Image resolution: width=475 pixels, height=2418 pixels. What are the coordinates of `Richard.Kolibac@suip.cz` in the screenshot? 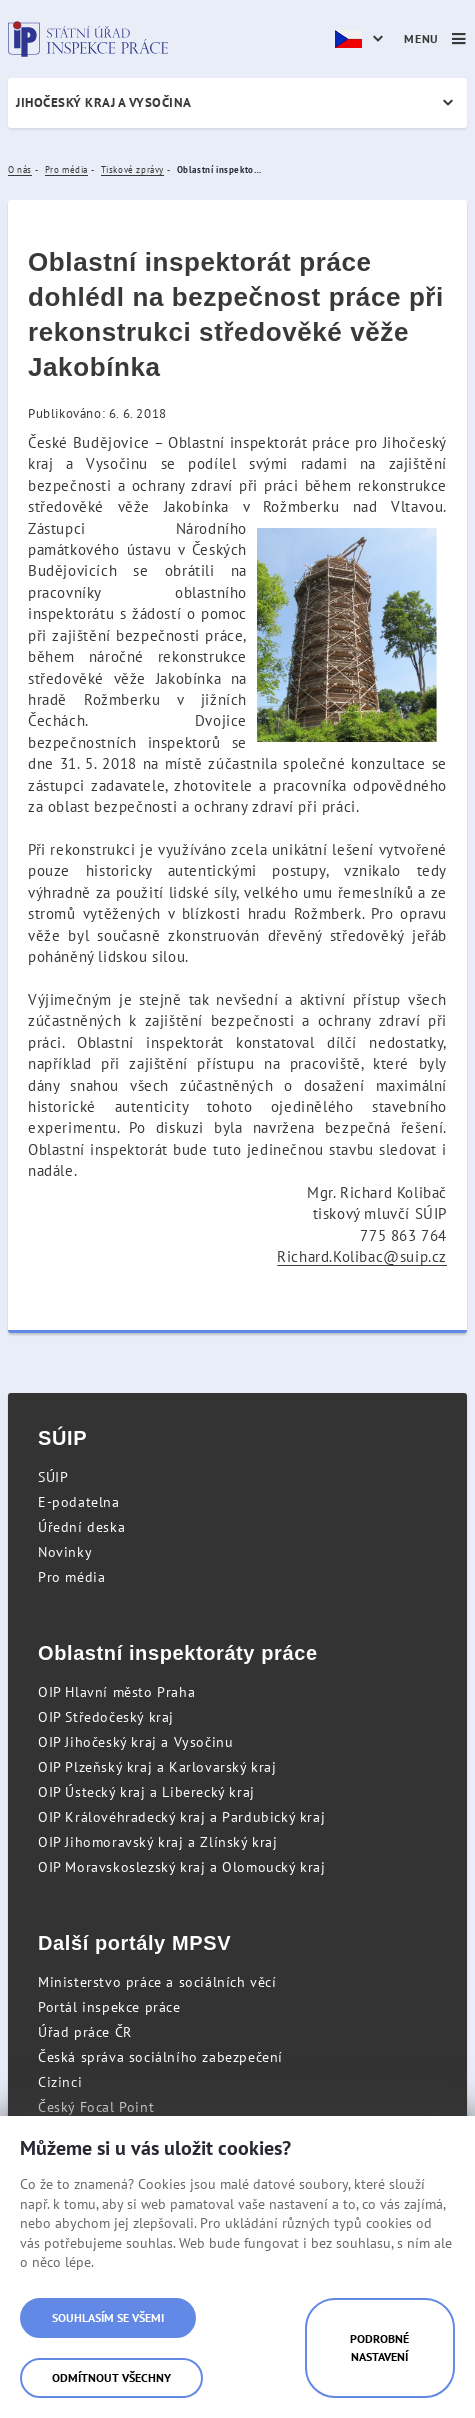 It's located at (362, 1256).